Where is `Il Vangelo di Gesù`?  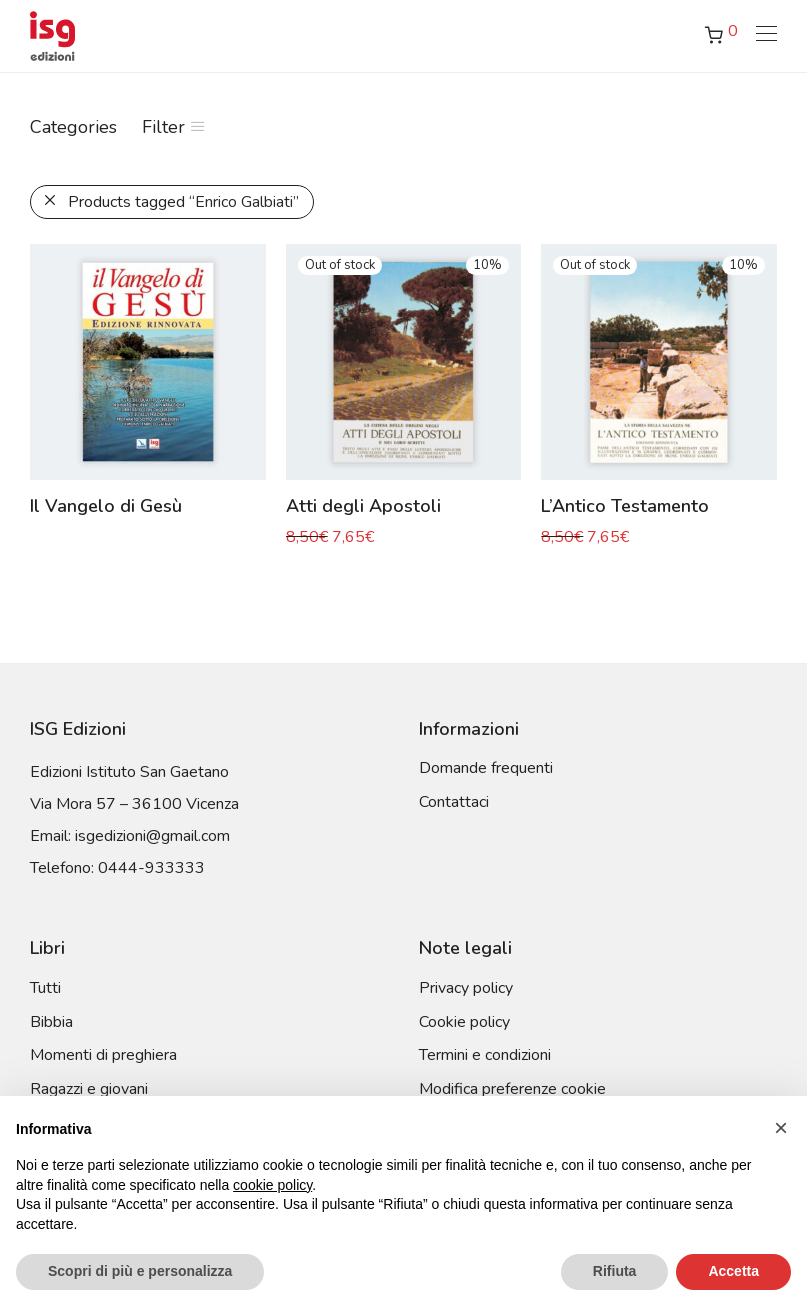 Il Vangelo di Gesù is located at coordinates (106, 506).